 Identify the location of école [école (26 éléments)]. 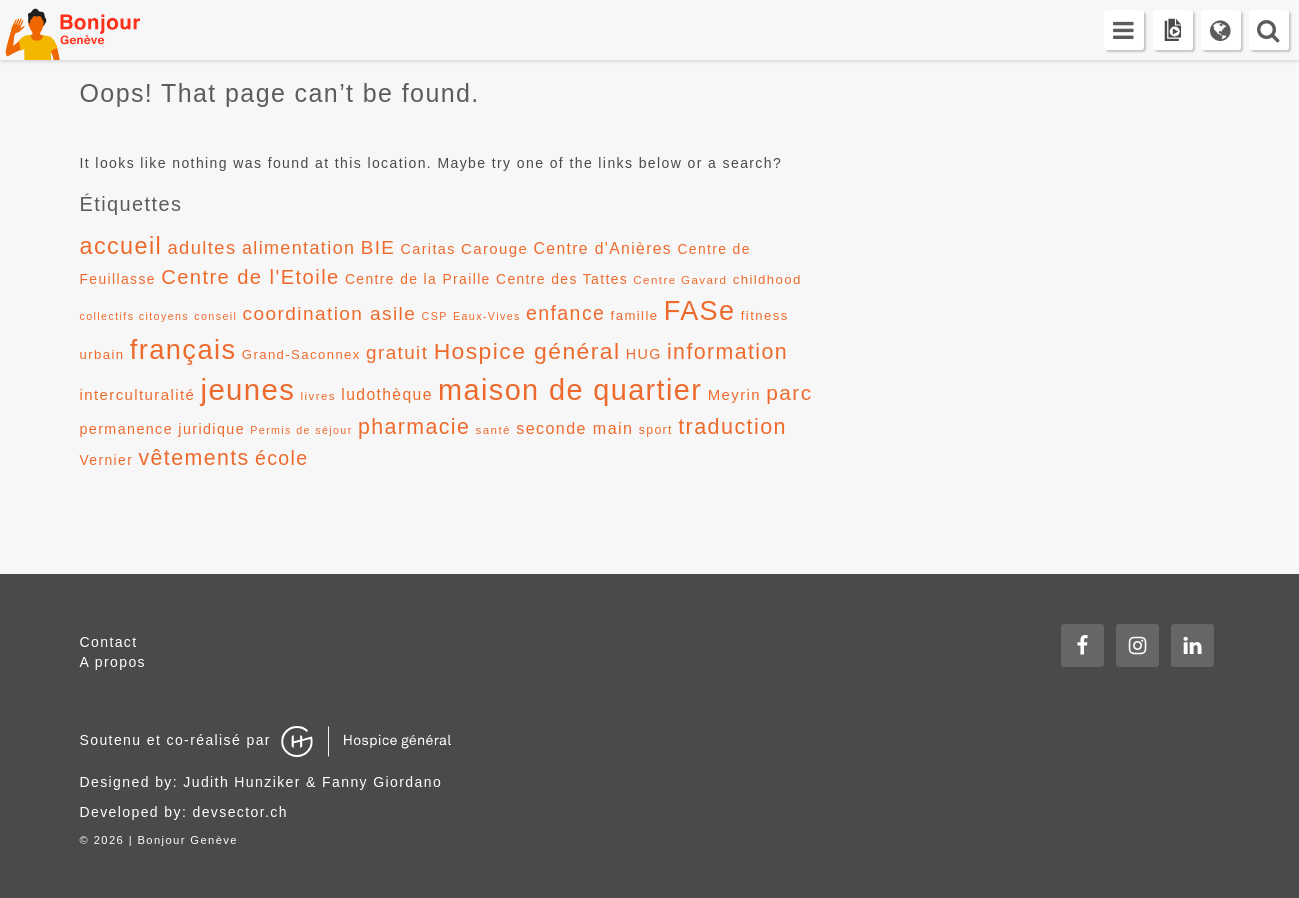
(282, 458).